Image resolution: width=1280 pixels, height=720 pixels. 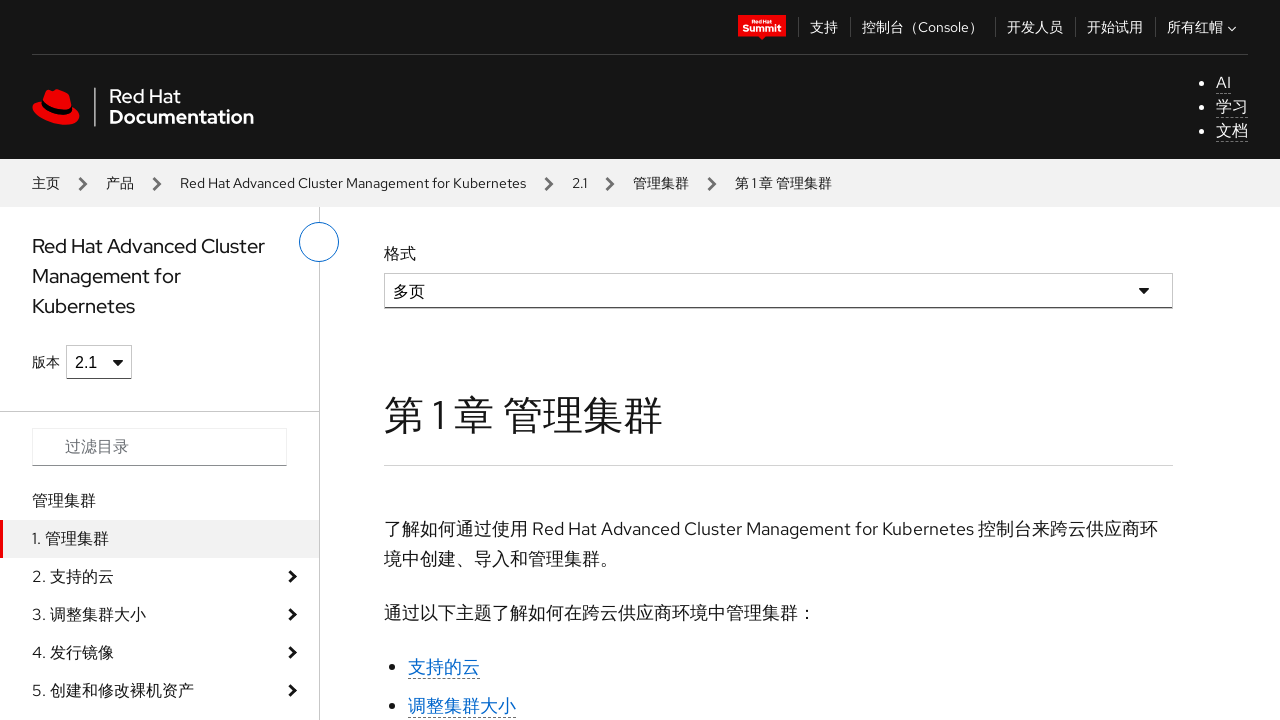 What do you see at coordinates (319, 242) in the screenshot?
I see `[切换左菜单]` at bounding box center [319, 242].